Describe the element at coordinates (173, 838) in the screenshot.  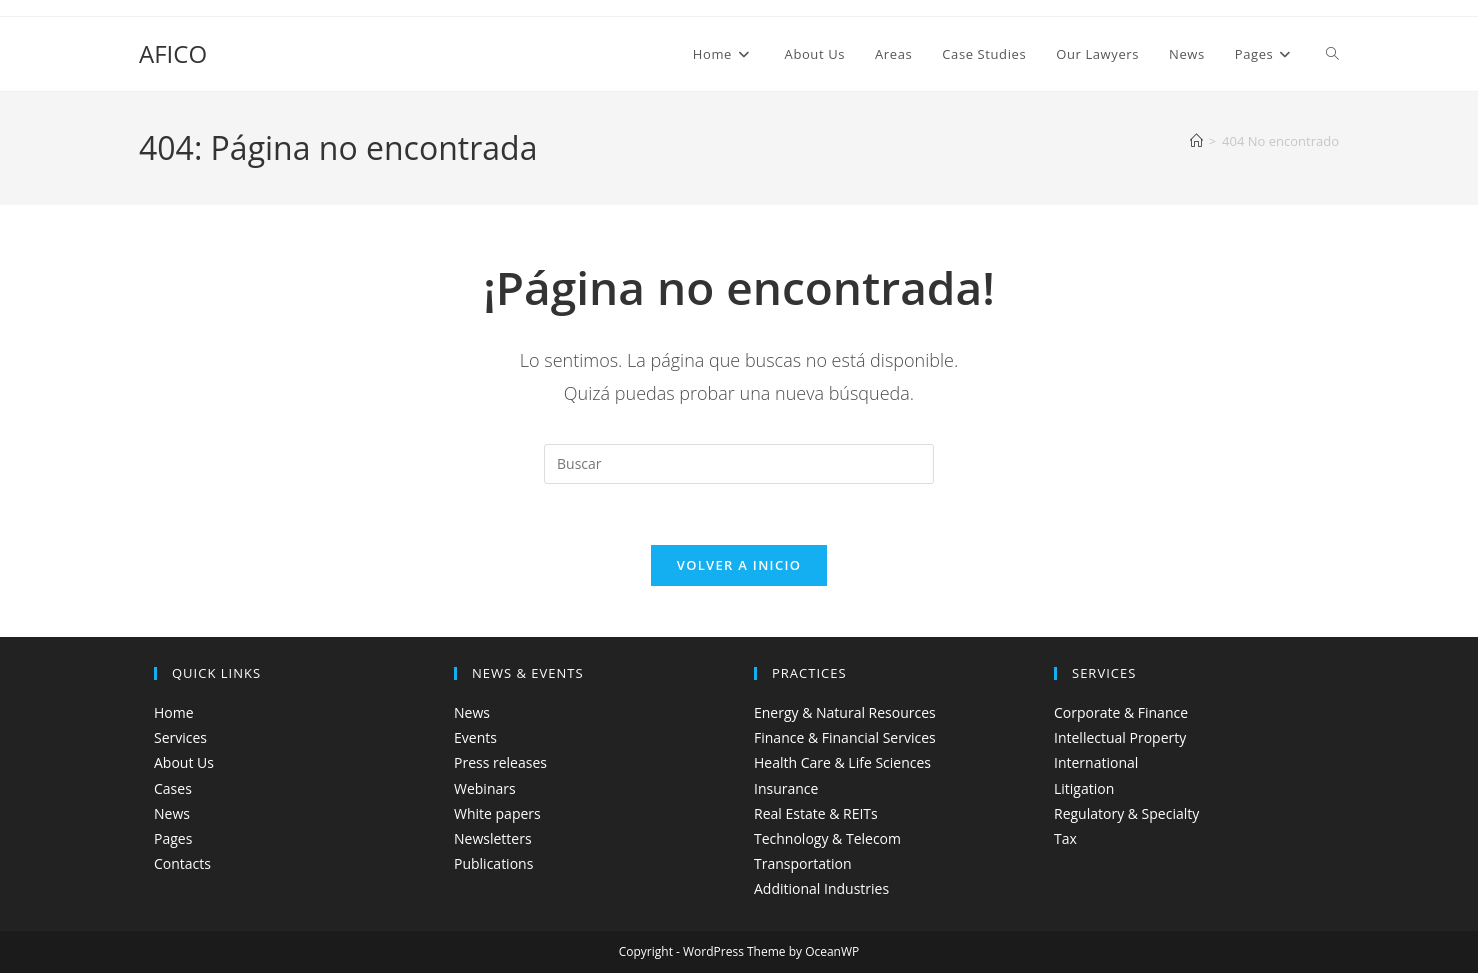
I see `Pages` at that location.